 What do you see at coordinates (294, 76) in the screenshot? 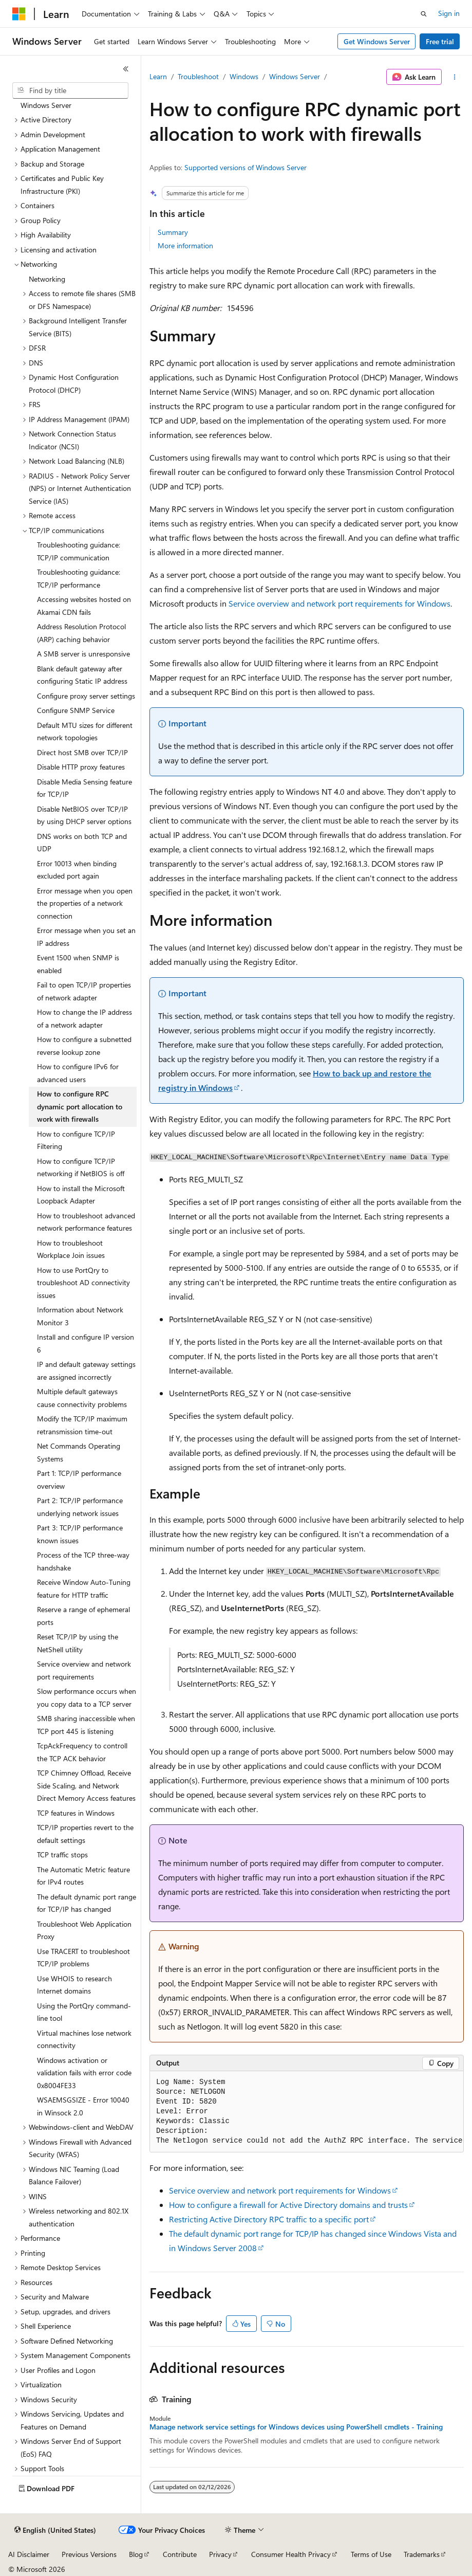
I see `Windows Server` at bounding box center [294, 76].